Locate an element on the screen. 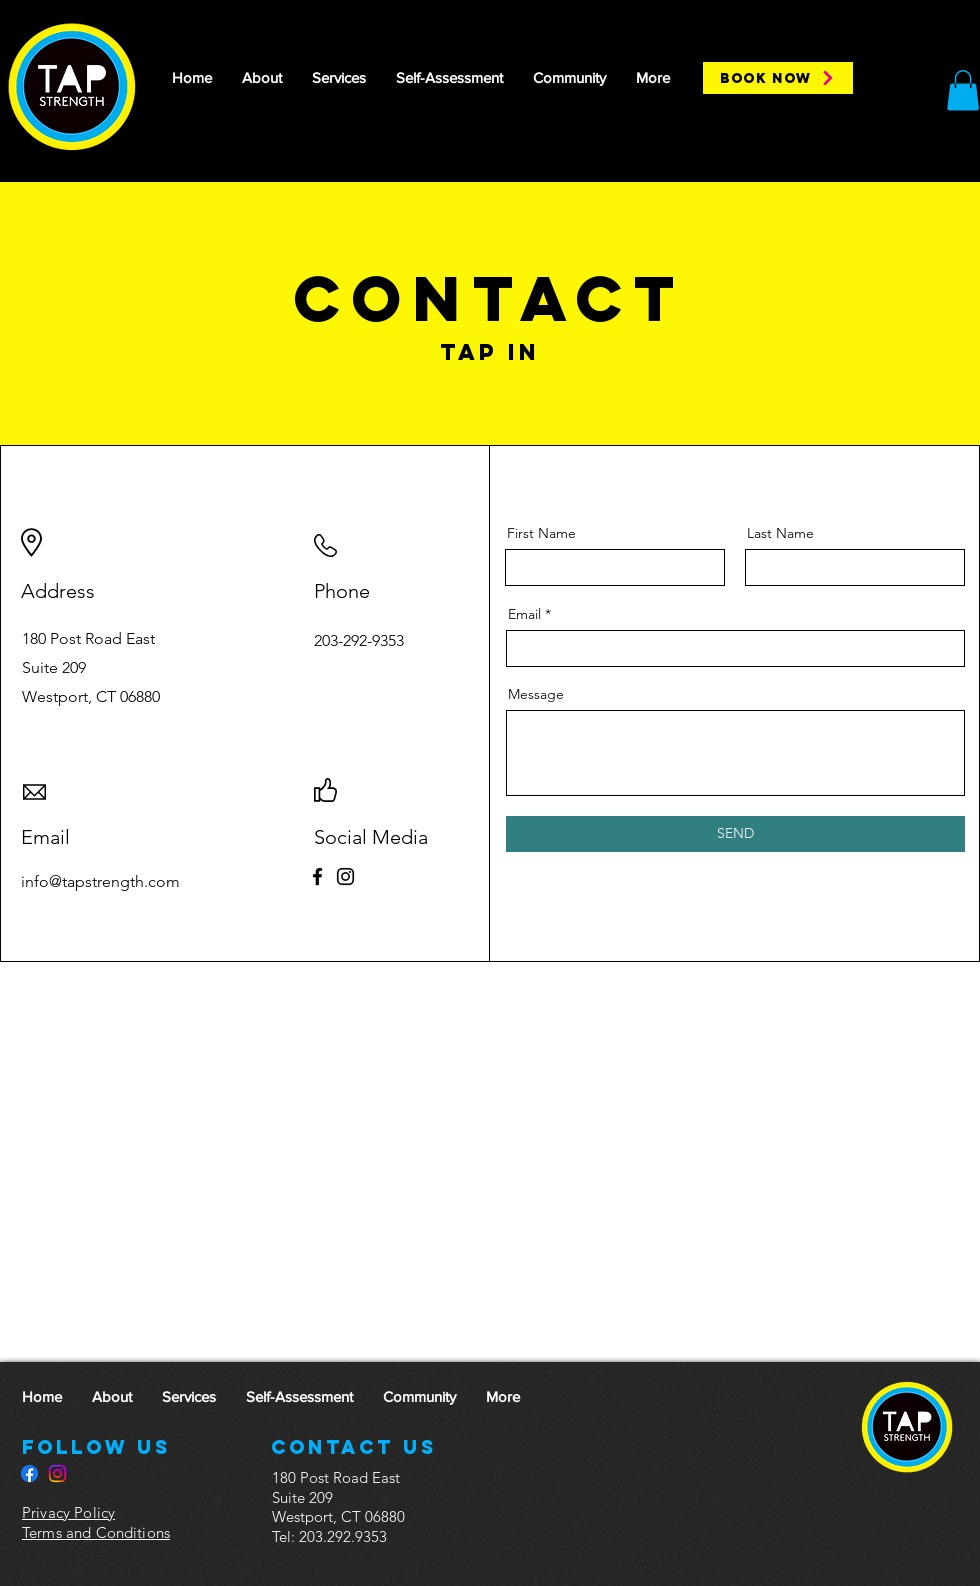 Image resolution: width=980 pixels, height=1586 pixels. [button] is located at coordinates (963, 90).